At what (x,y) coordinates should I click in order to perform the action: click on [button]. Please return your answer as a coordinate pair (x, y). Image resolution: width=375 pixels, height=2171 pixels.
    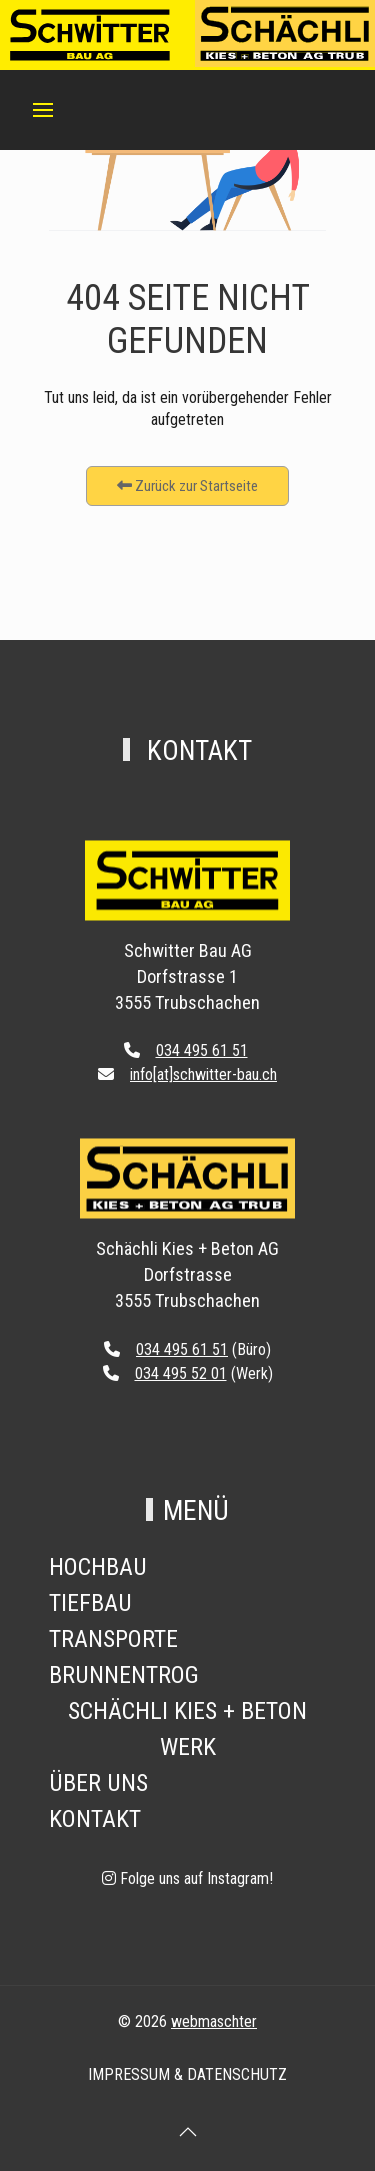
    Looking at the image, I should click on (43, 110).